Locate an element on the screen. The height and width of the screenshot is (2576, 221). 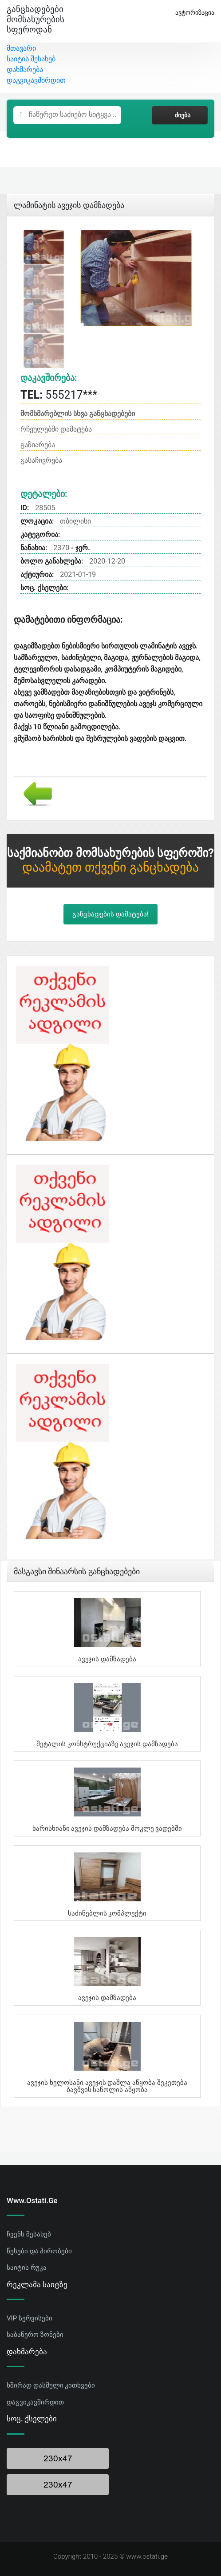
განცხადების დამატება! is located at coordinates (110, 914).